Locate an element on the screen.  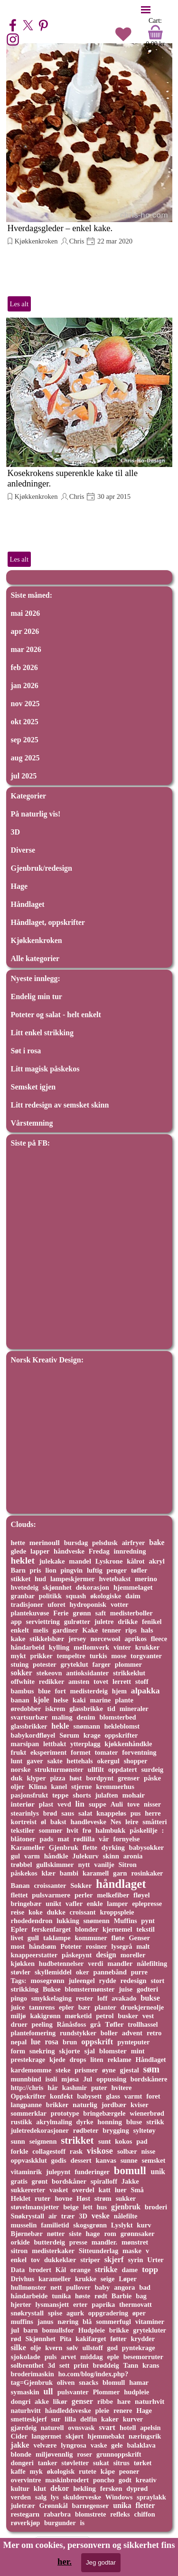
strikke is located at coordinates (105, 2269).